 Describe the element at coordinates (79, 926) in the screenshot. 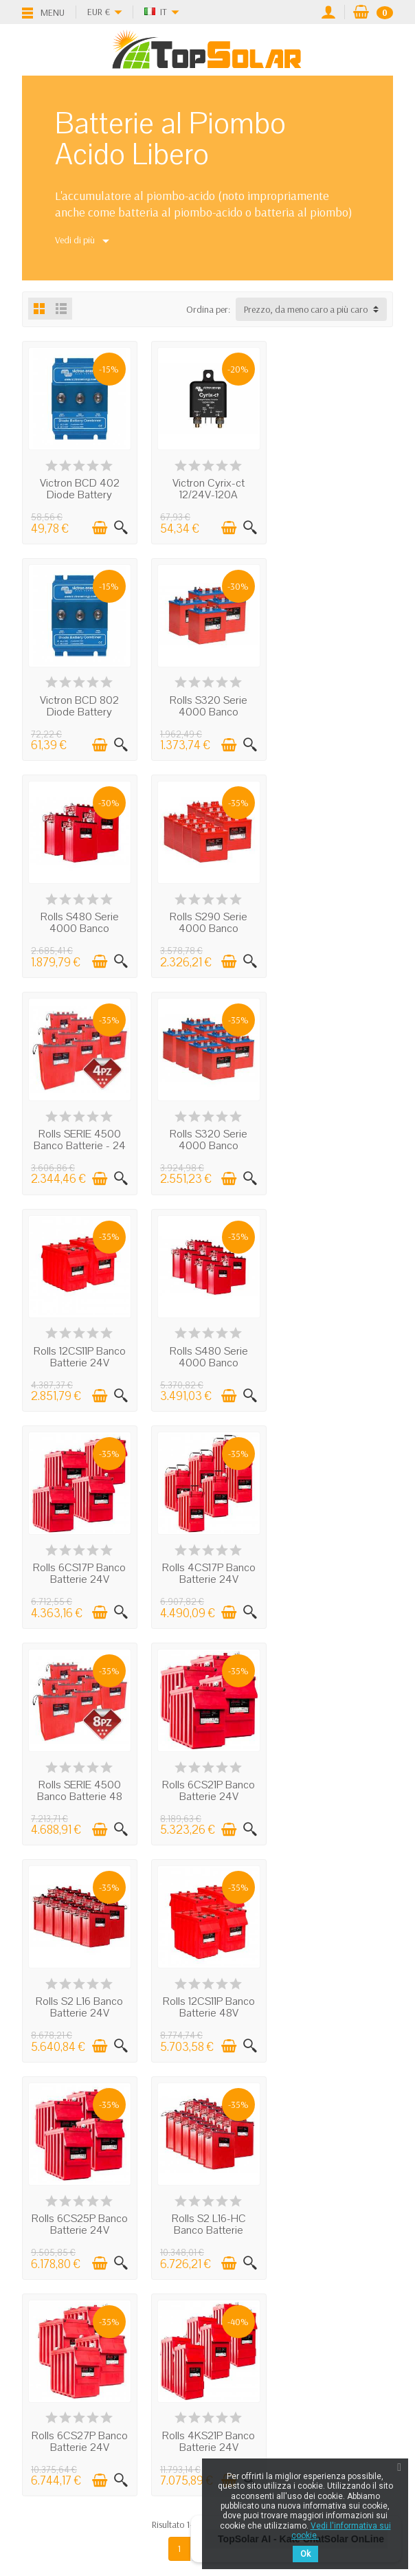

I see `Rolls SERIE 4500 Banco Batterie - 24 Volt...` at that location.